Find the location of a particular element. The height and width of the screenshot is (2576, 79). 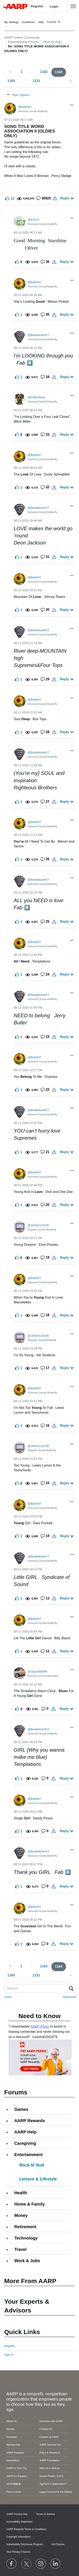

[Link to Instagram page] is located at coordinates (41, 2564).